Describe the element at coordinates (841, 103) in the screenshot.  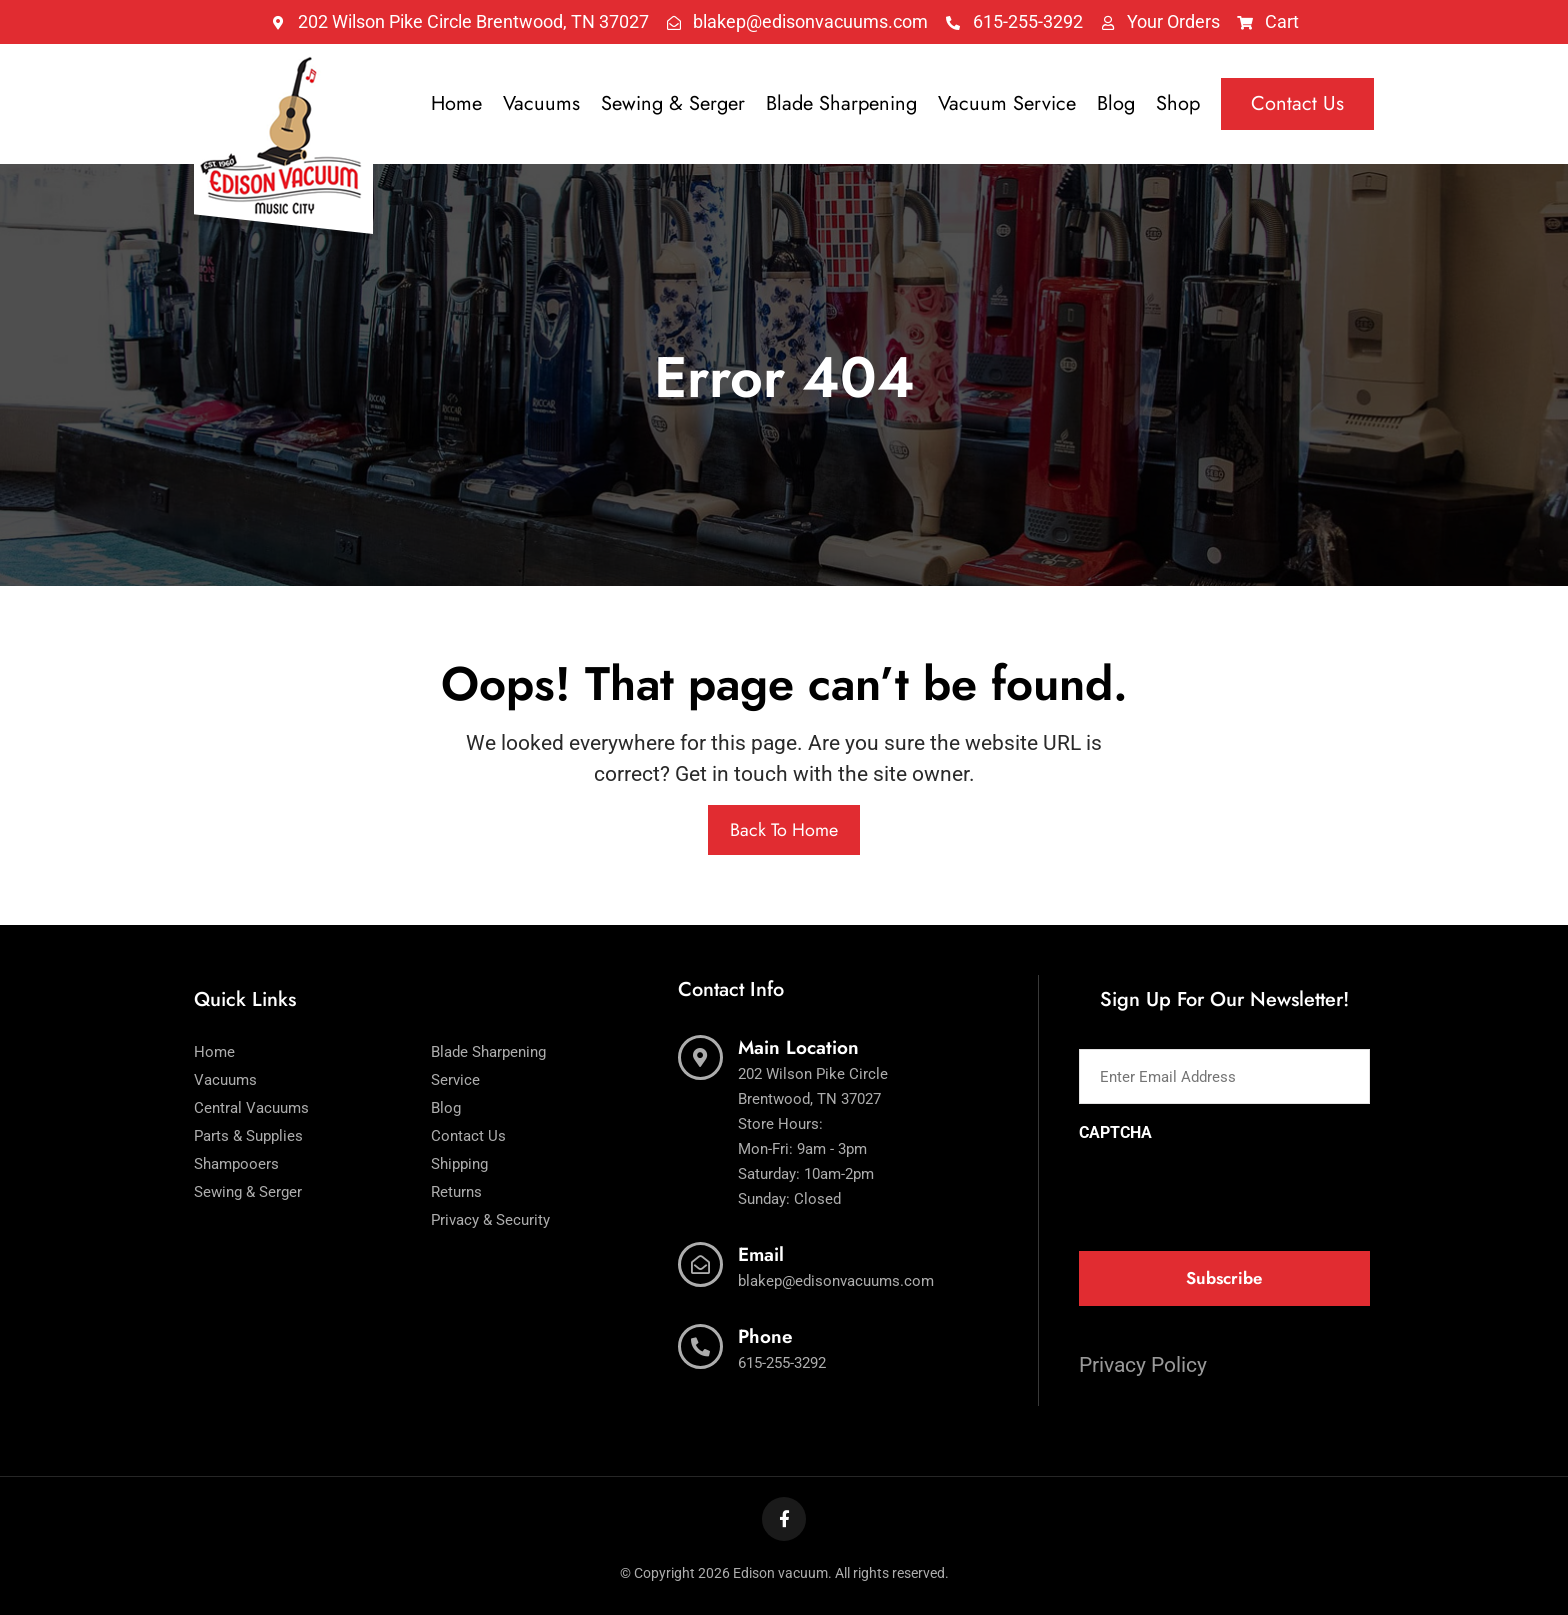
I see `Blade Sharpening` at that location.